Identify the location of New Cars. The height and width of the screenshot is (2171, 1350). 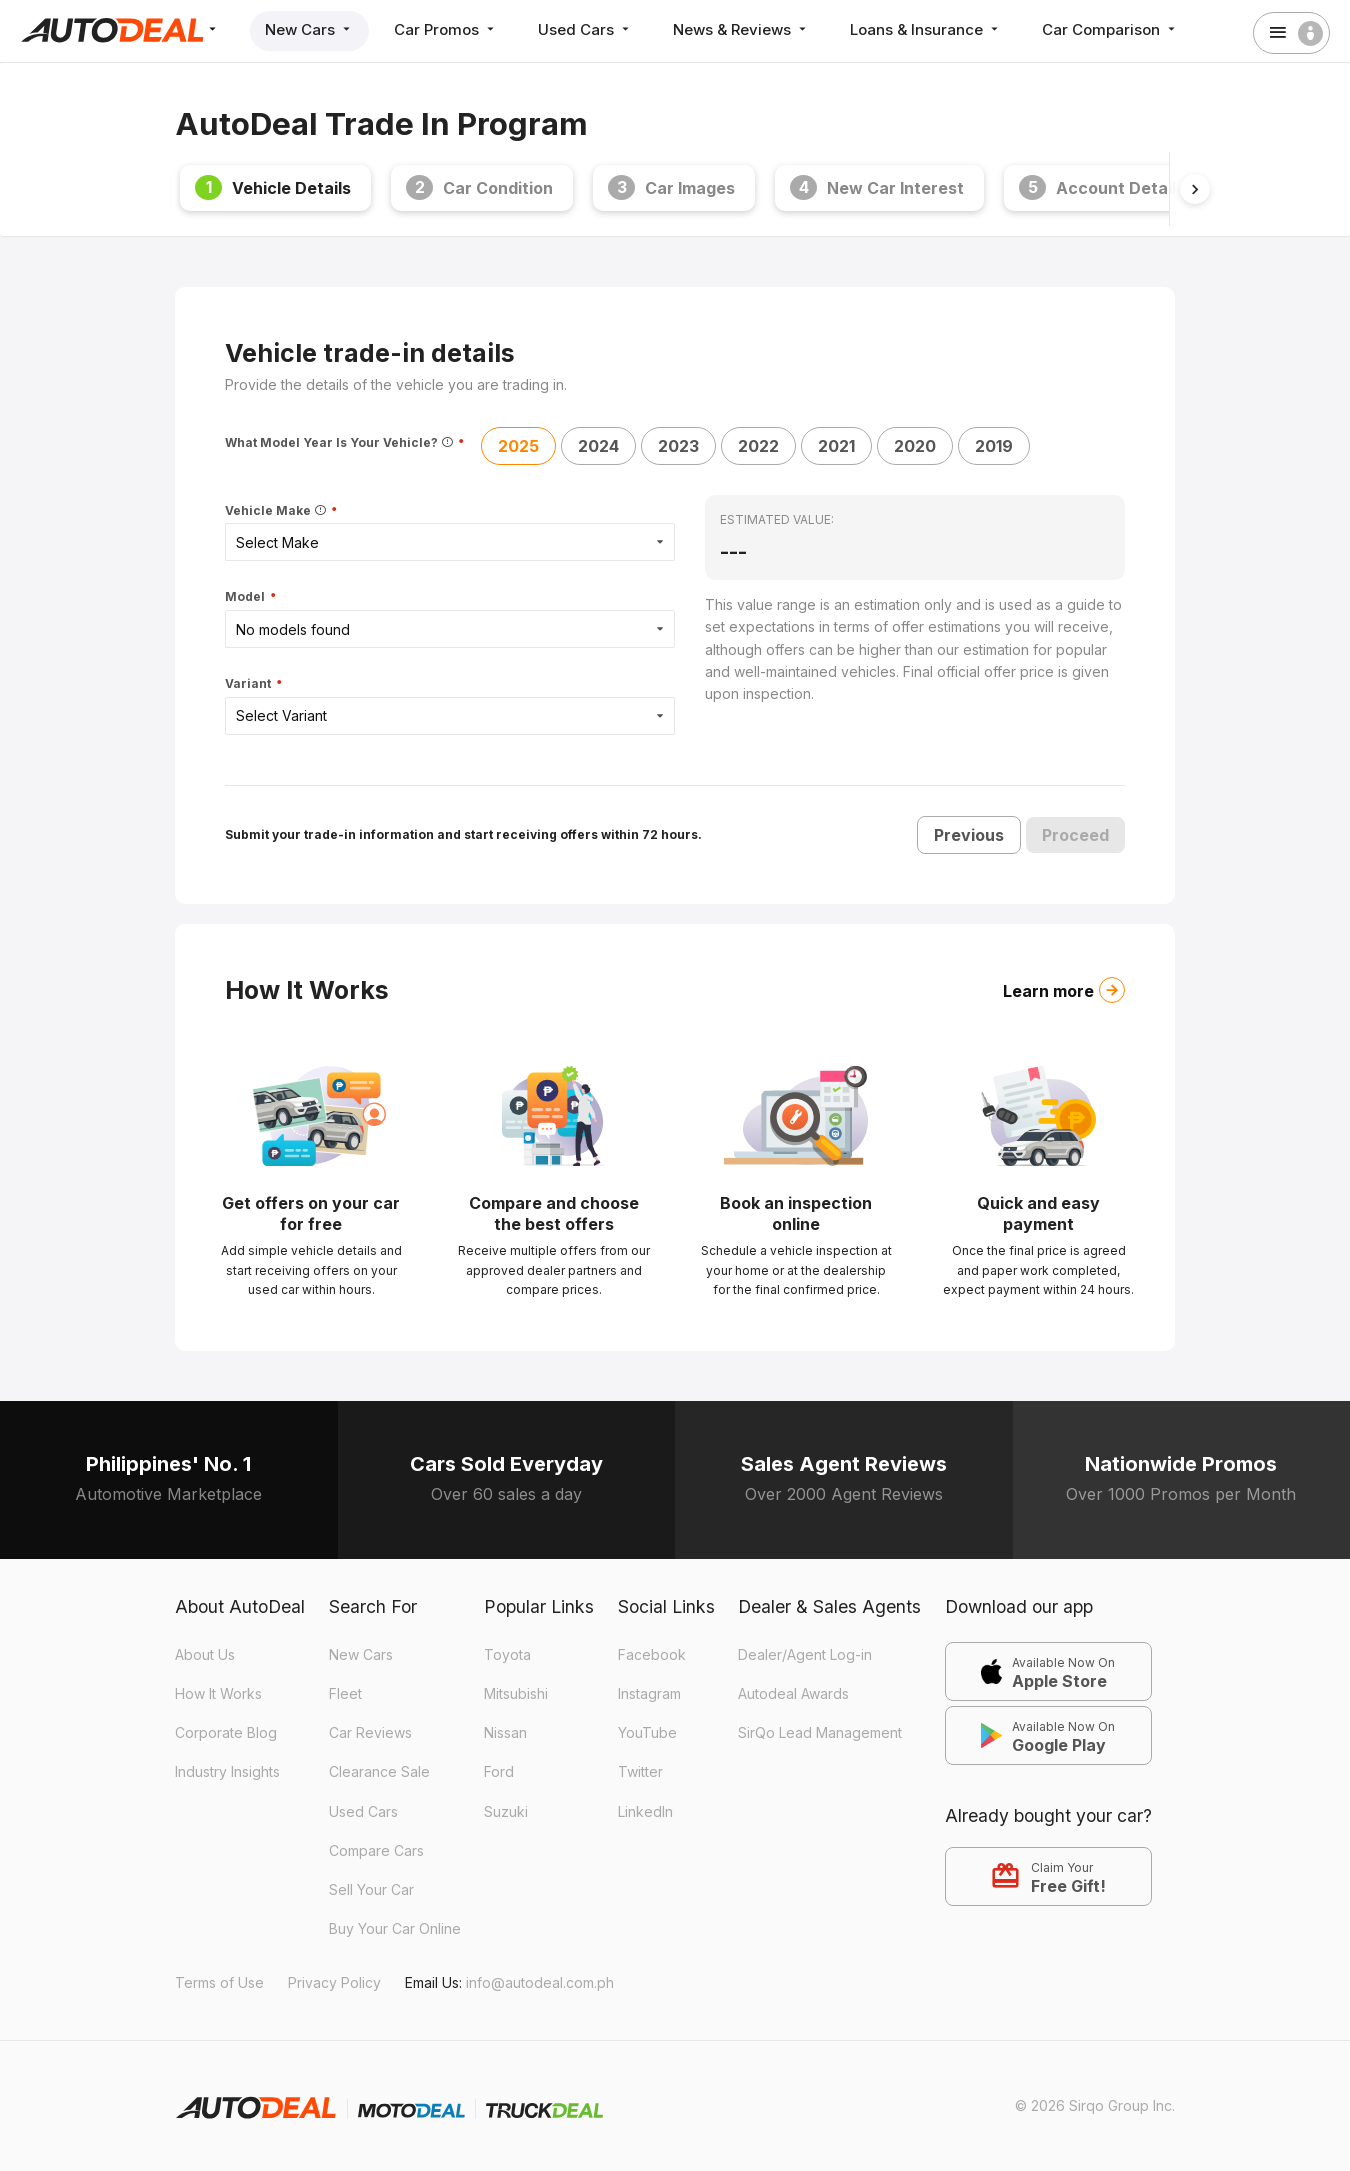
(309, 29).